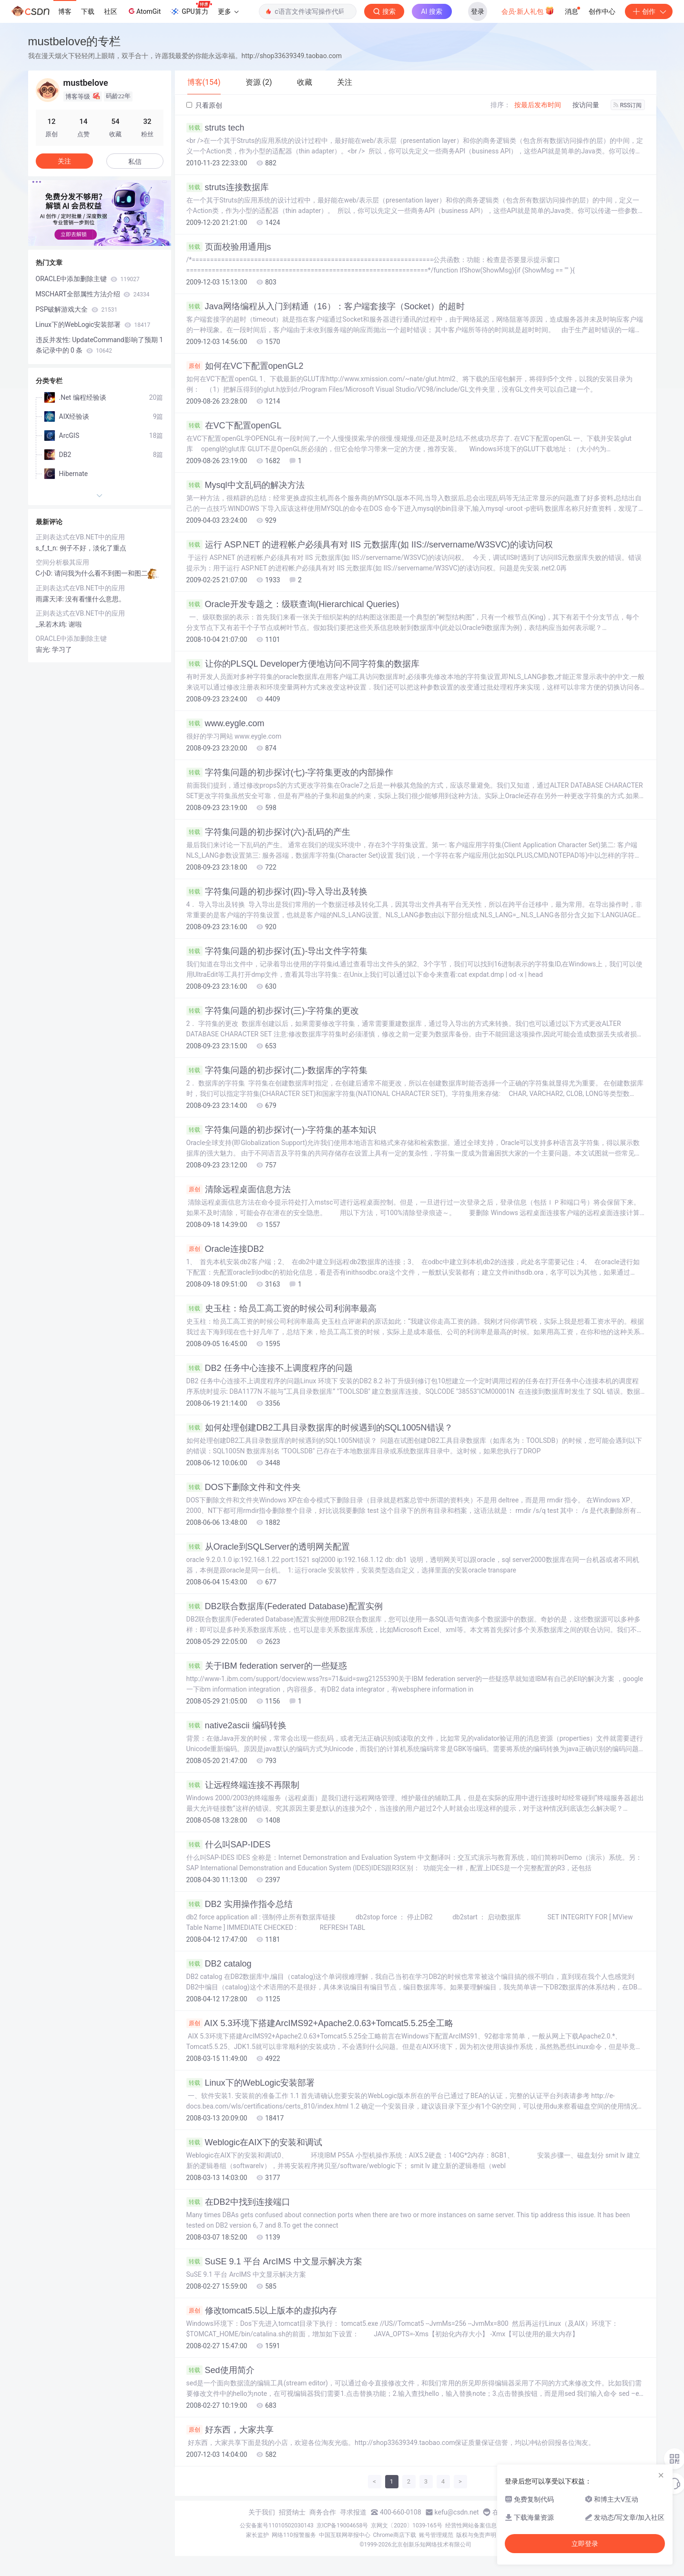  I want to click on native2ascii 编码转换, so click(236, 1725).